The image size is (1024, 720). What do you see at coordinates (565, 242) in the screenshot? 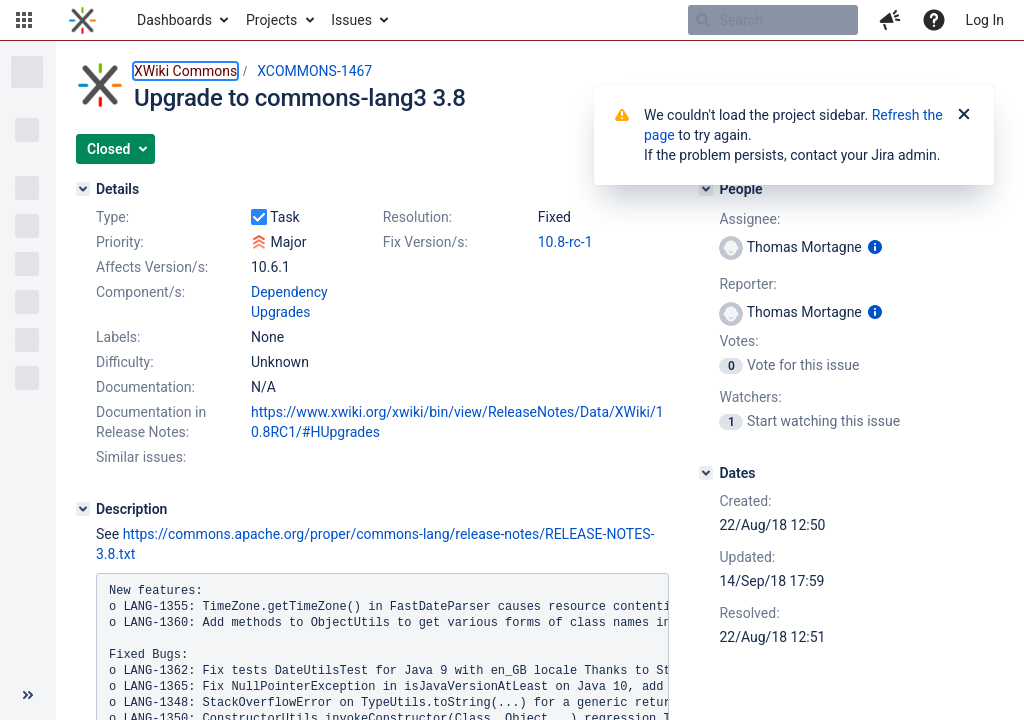
I see `10.8-rc-1` at bounding box center [565, 242].